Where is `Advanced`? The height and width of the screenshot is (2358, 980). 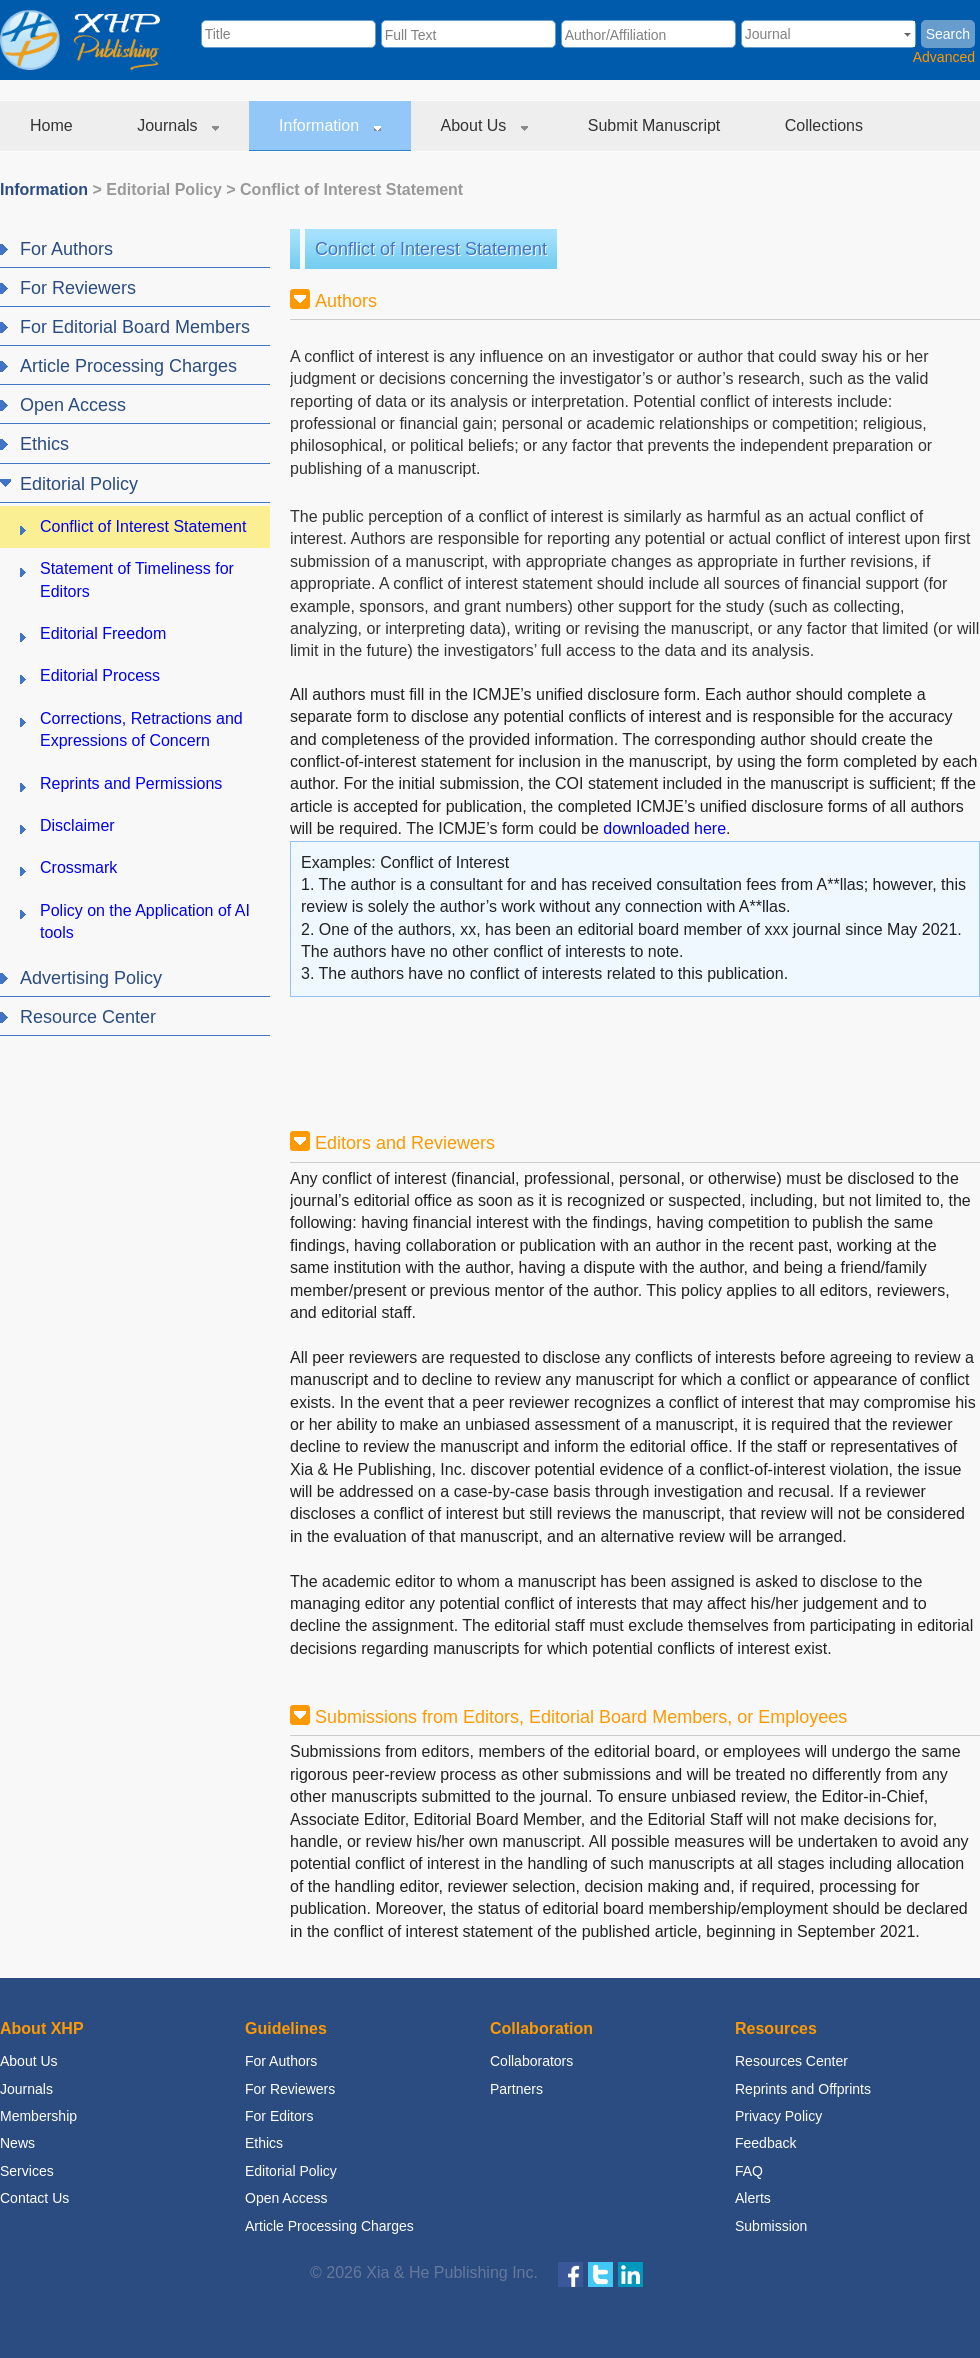 Advanced is located at coordinates (944, 57).